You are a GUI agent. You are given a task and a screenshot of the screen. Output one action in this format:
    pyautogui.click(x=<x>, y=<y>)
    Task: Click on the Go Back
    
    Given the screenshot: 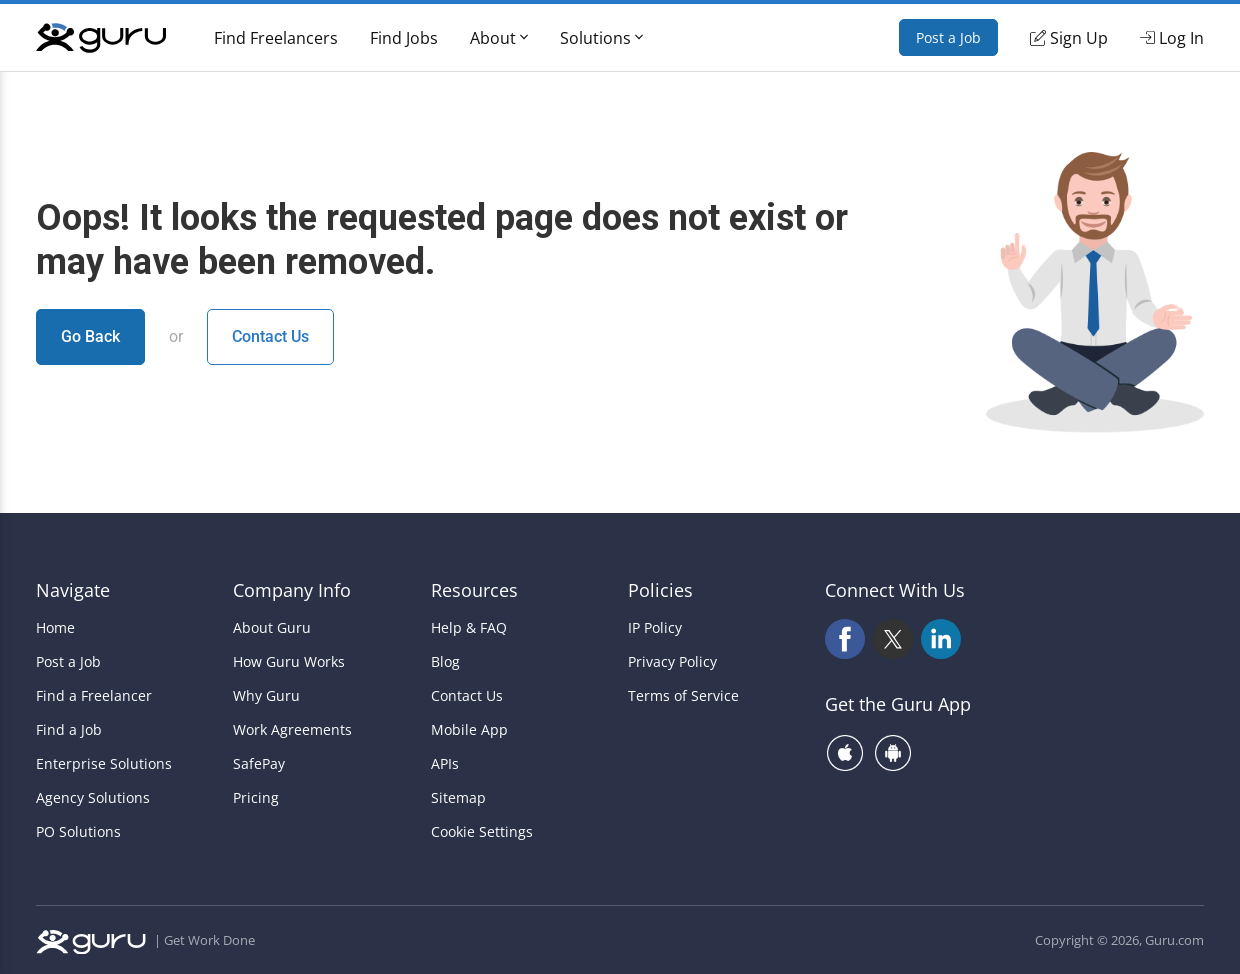 What is the action you would take?
    pyautogui.click(x=90, y=336)
    